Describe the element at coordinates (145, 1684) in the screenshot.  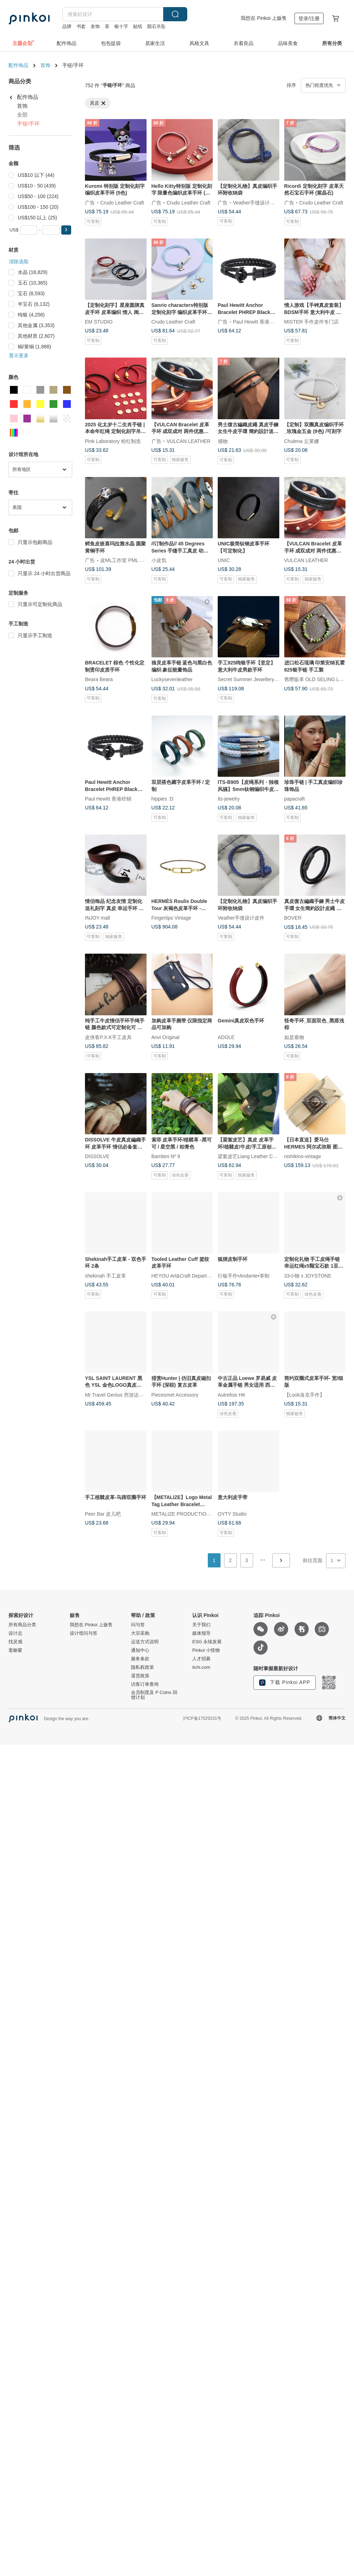
I see `访客订单查询` at that location.